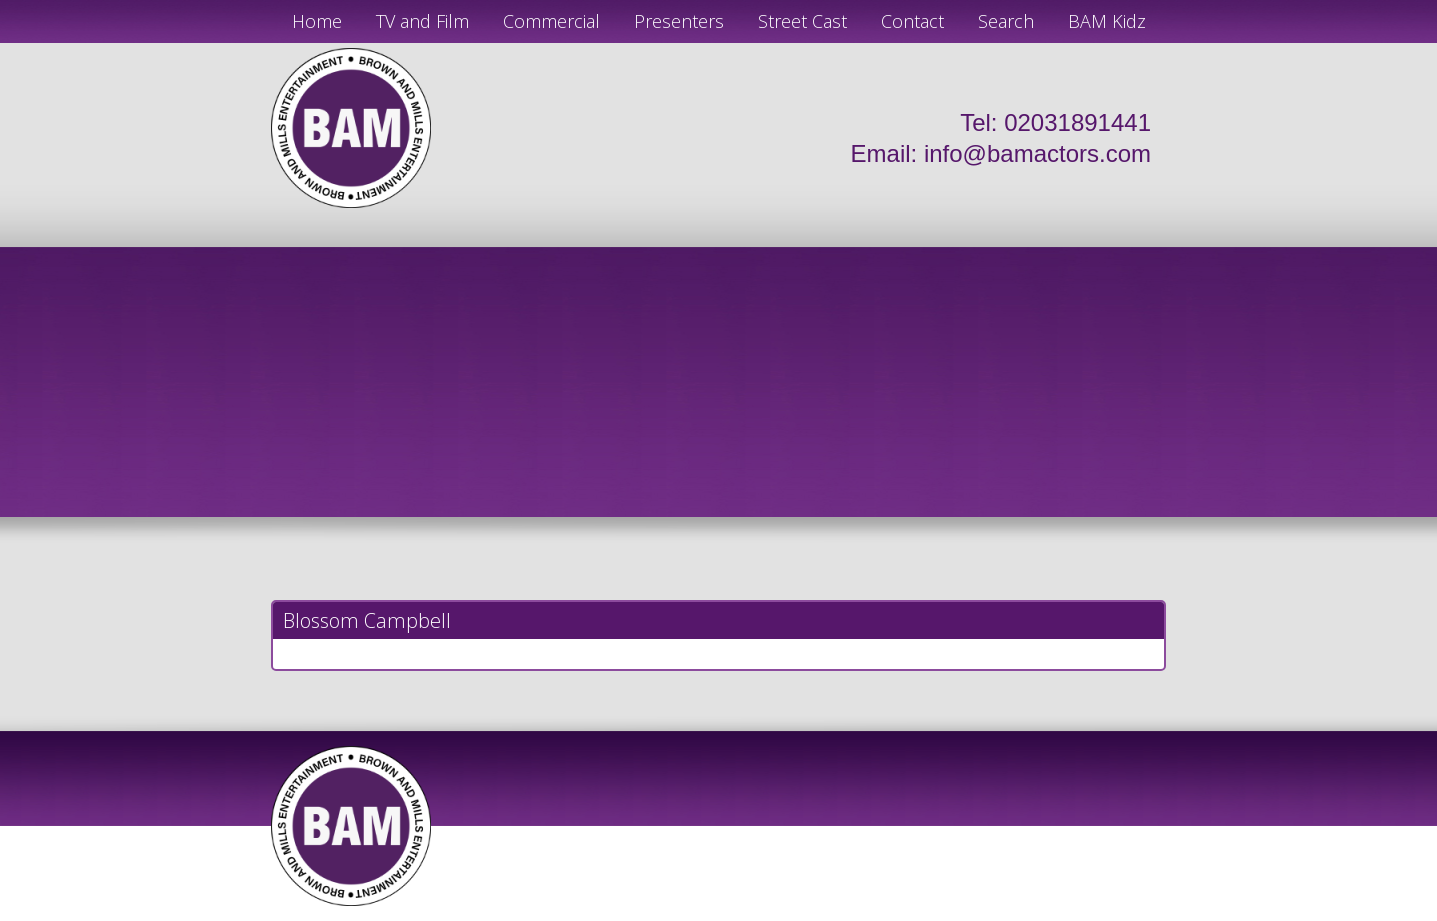 The width and height of the screenshot is (1437, 921). What do you see at coordinates (1037, 153) in the screenshot?
I see `info@bamactors.com` at bounding box center [1037, 153].